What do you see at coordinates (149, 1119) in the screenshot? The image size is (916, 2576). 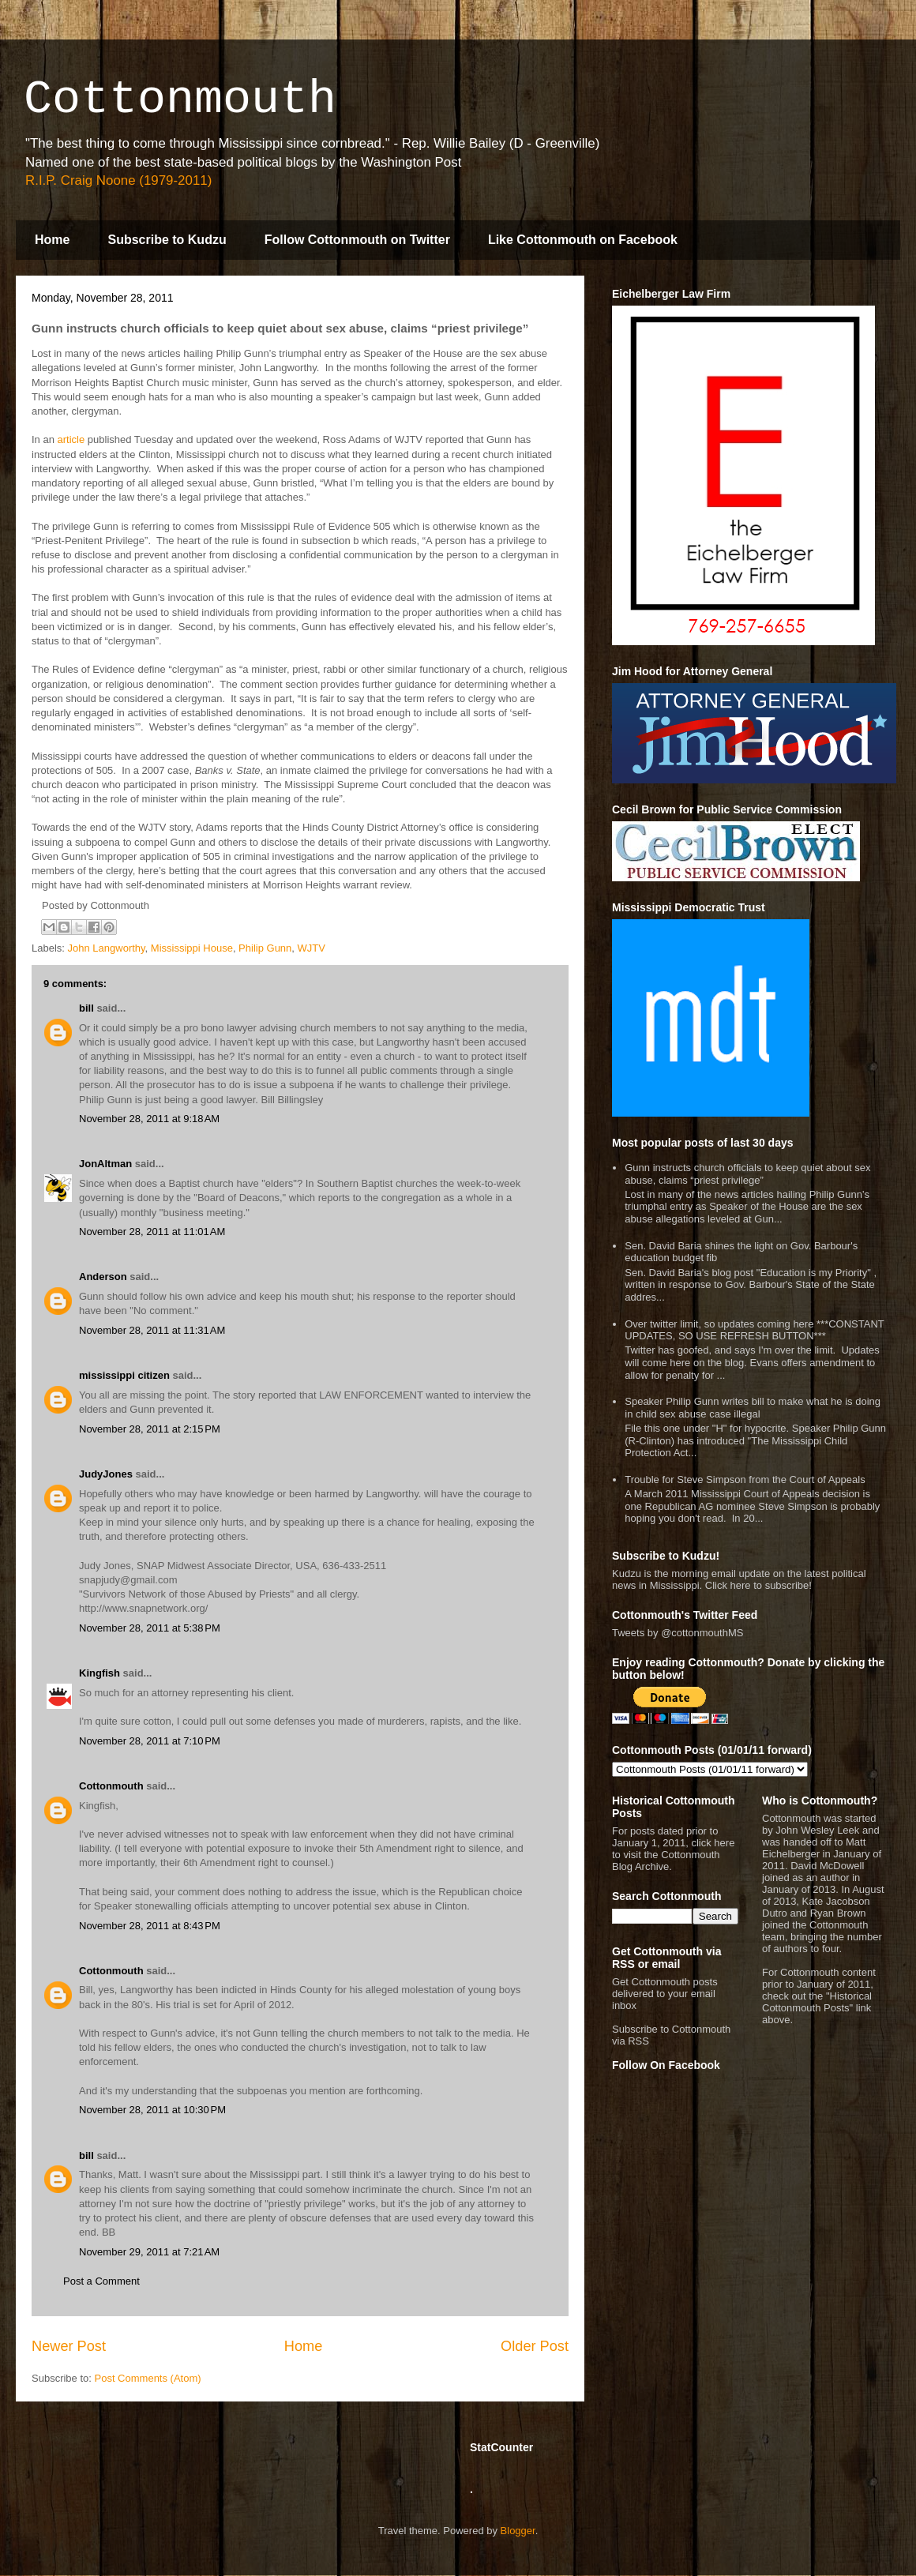 I see `November 28, 2011 at 9:18 AM` at bounding box center [149, 1119].